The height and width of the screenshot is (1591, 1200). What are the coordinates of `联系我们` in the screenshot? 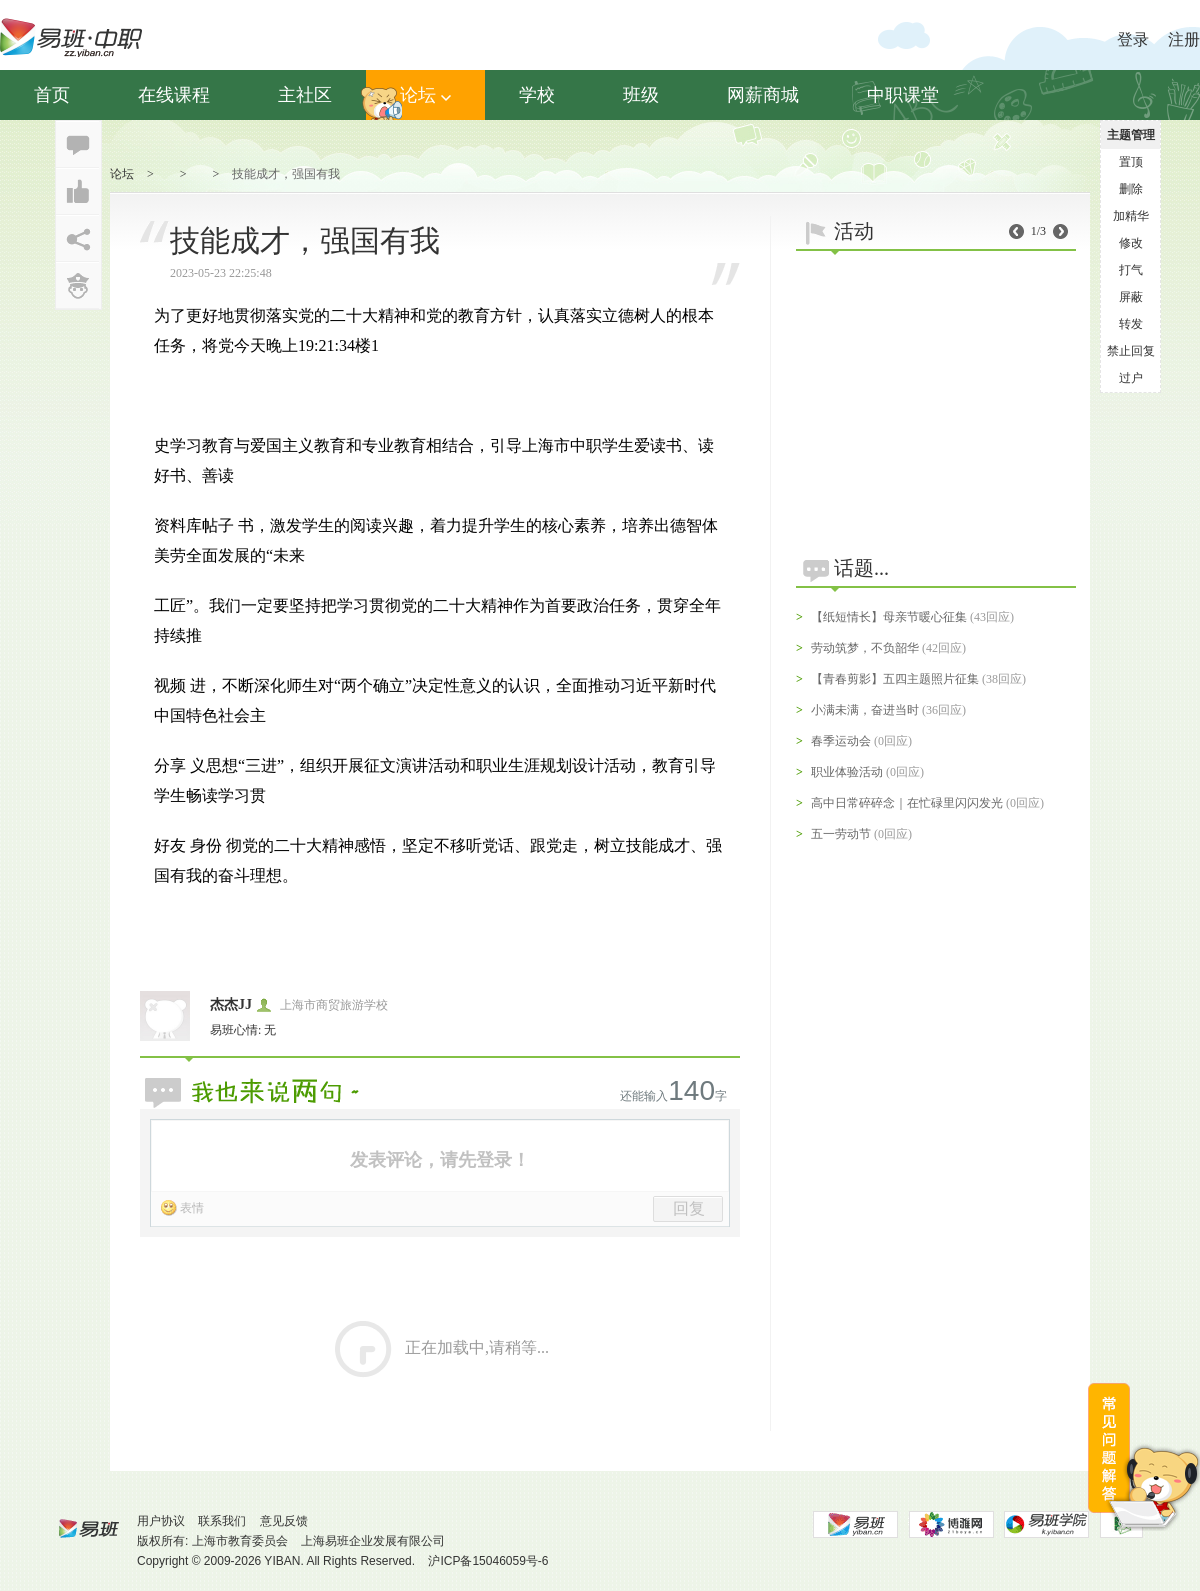 It's located at (222, 1521).